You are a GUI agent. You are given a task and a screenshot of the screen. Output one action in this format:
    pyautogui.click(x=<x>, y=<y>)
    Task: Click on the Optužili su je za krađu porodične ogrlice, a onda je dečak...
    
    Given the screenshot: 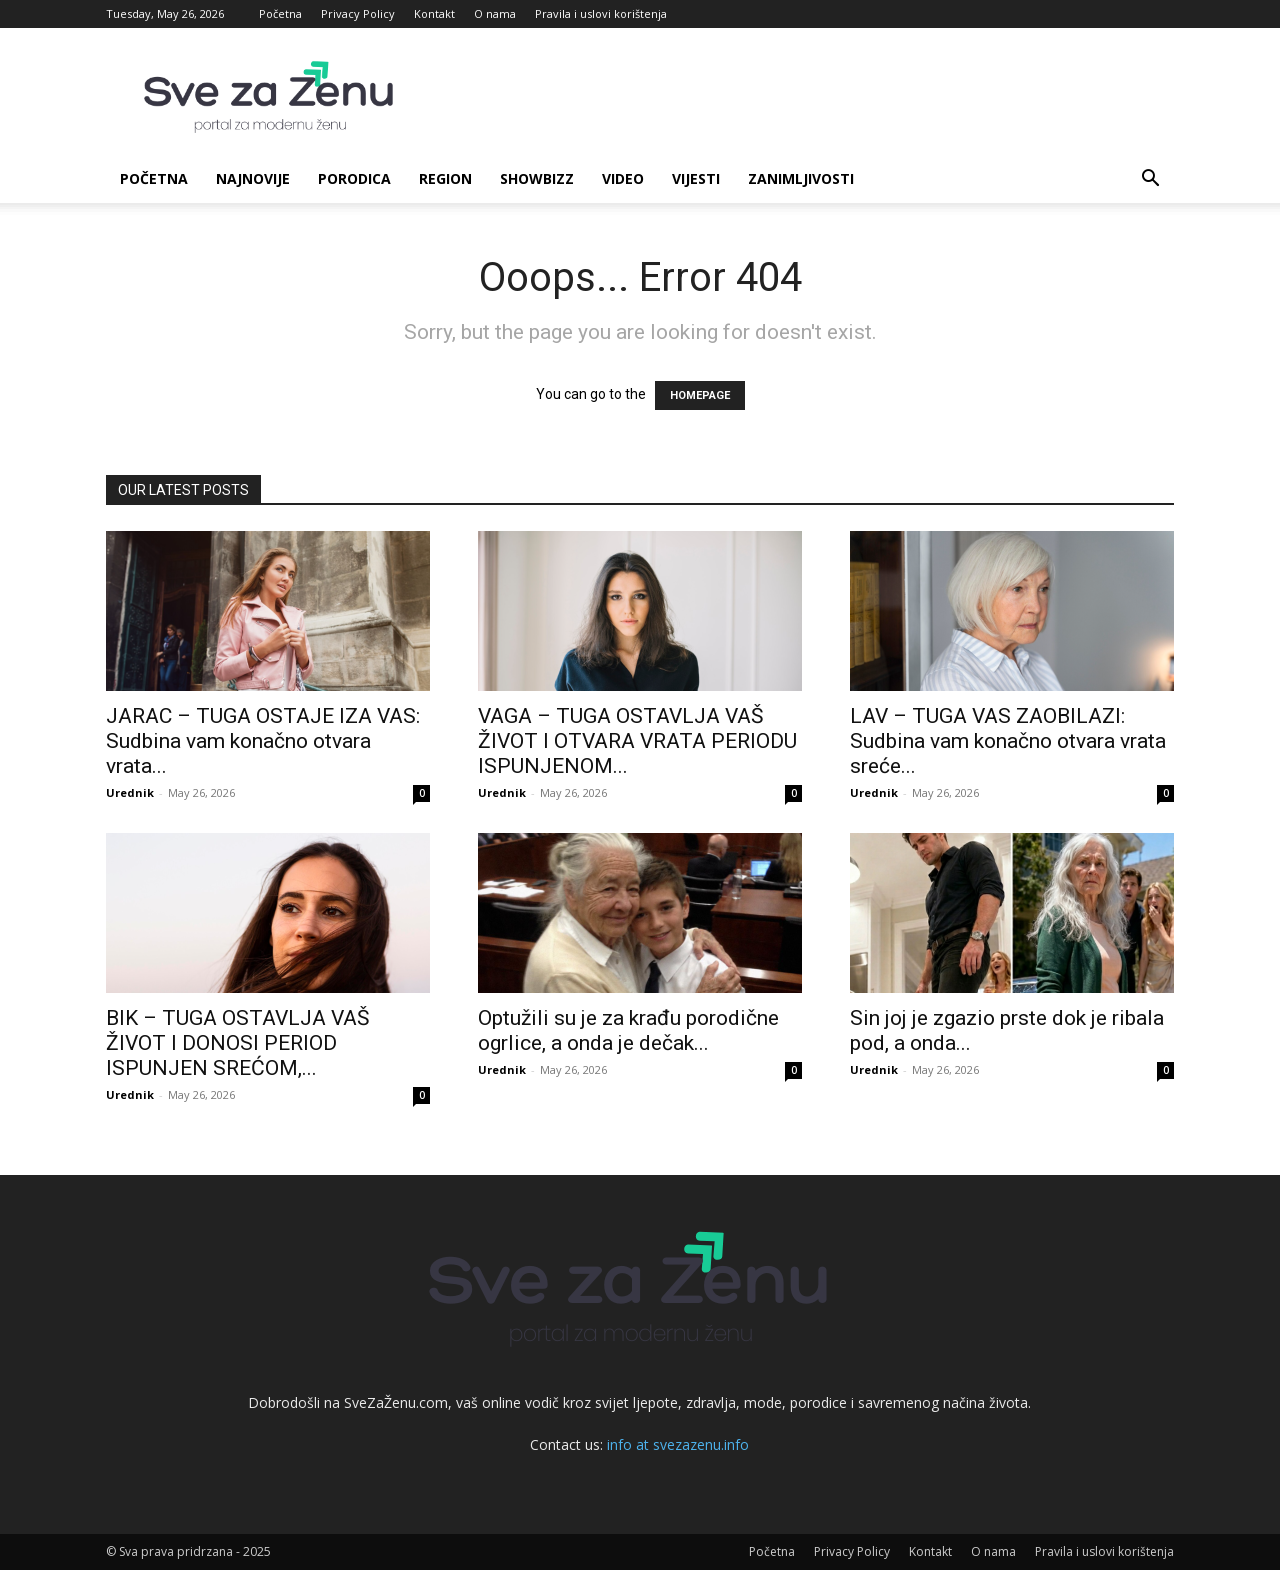 What is the action you would take?
    pyautogui.click(x=628, y=1030)
    